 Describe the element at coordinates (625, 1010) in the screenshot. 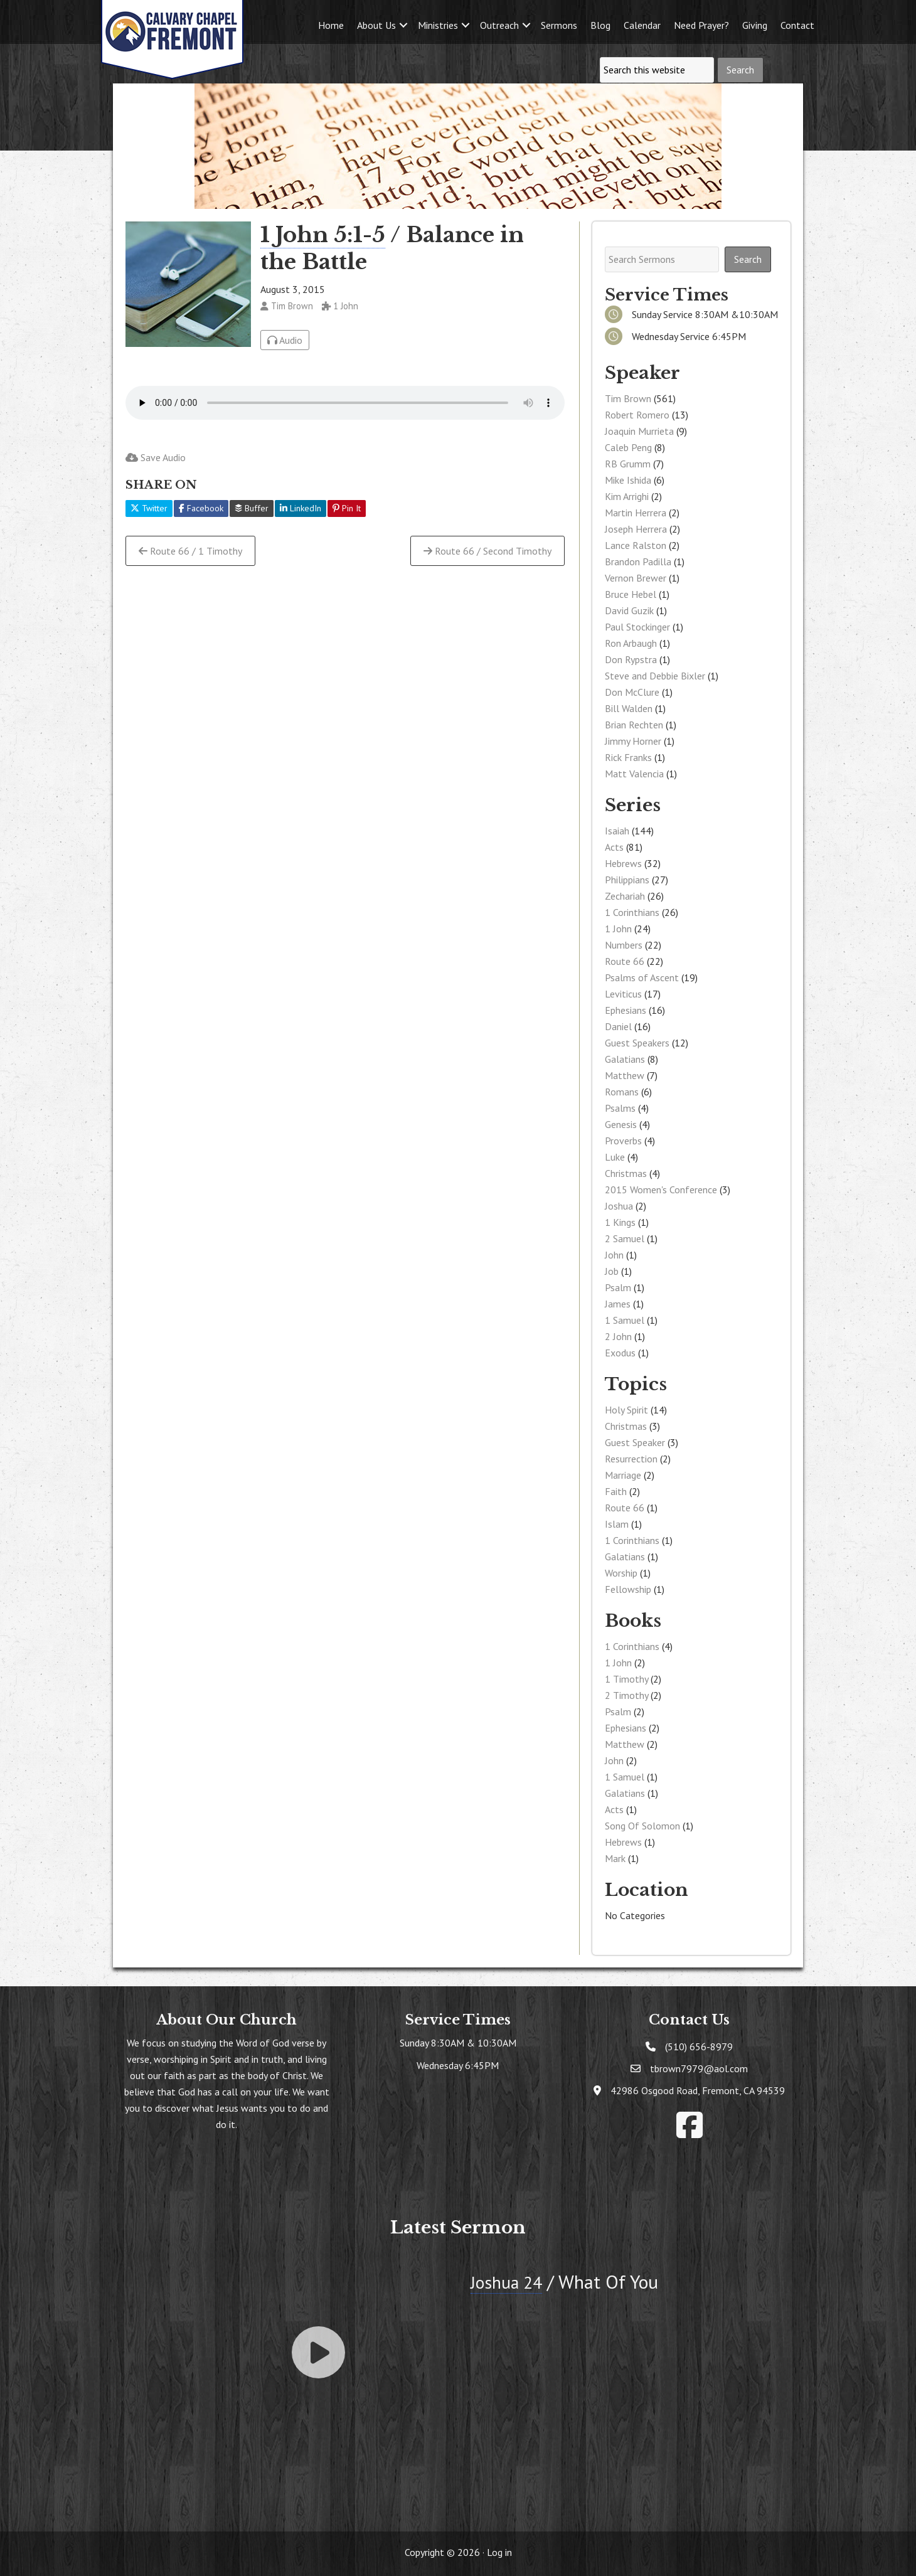

I see `Ephesians` at that location.